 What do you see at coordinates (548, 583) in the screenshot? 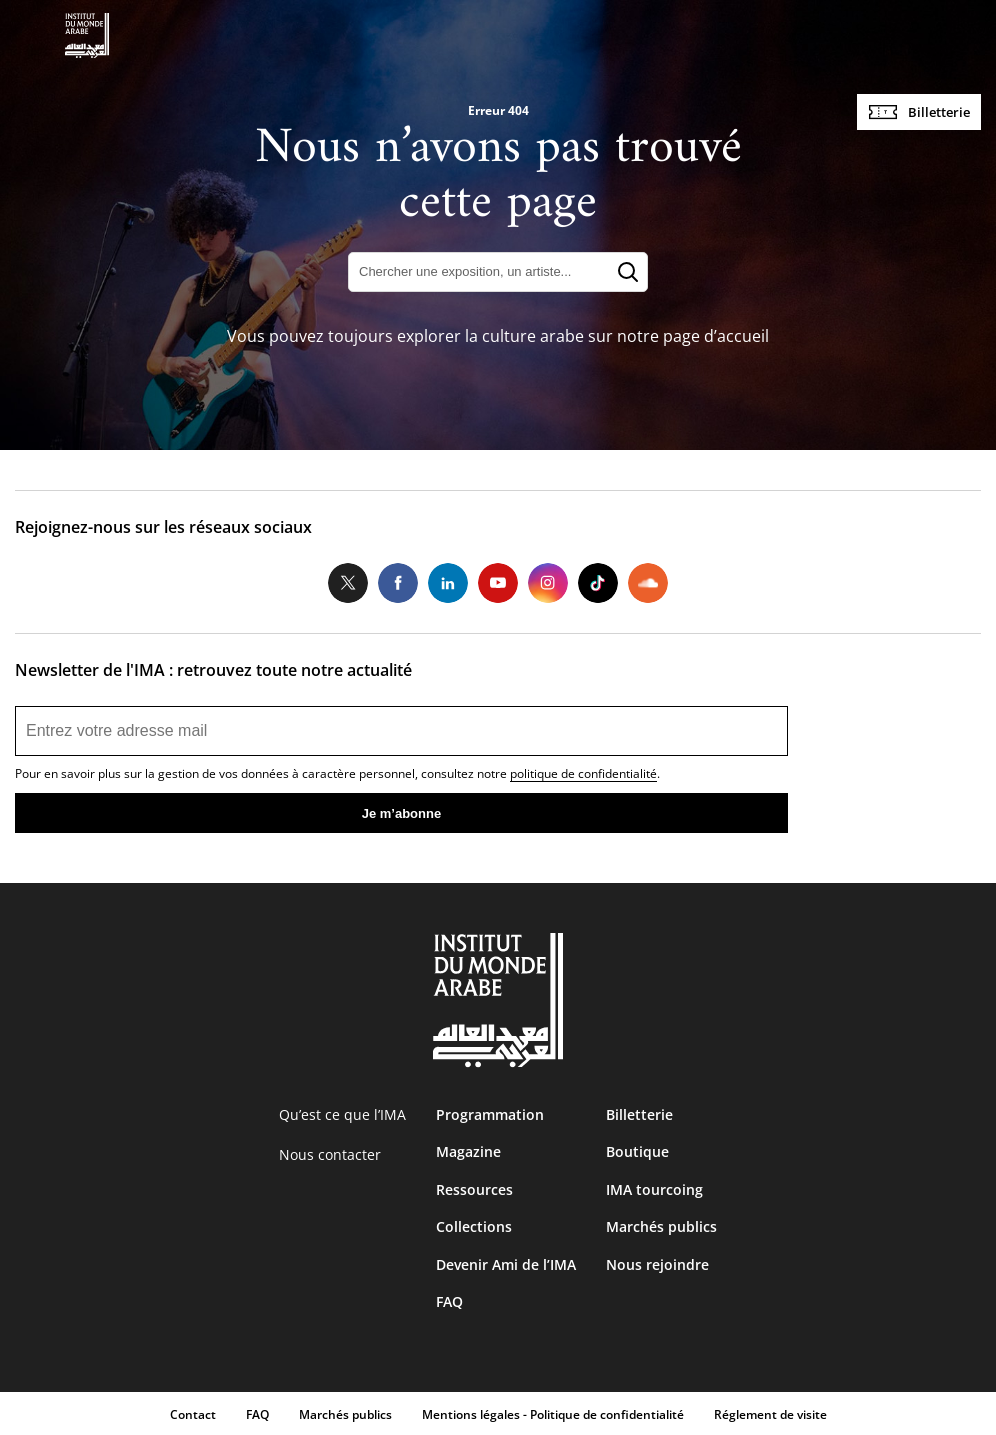
I see `Instagram` at bounding box center [548, 583].